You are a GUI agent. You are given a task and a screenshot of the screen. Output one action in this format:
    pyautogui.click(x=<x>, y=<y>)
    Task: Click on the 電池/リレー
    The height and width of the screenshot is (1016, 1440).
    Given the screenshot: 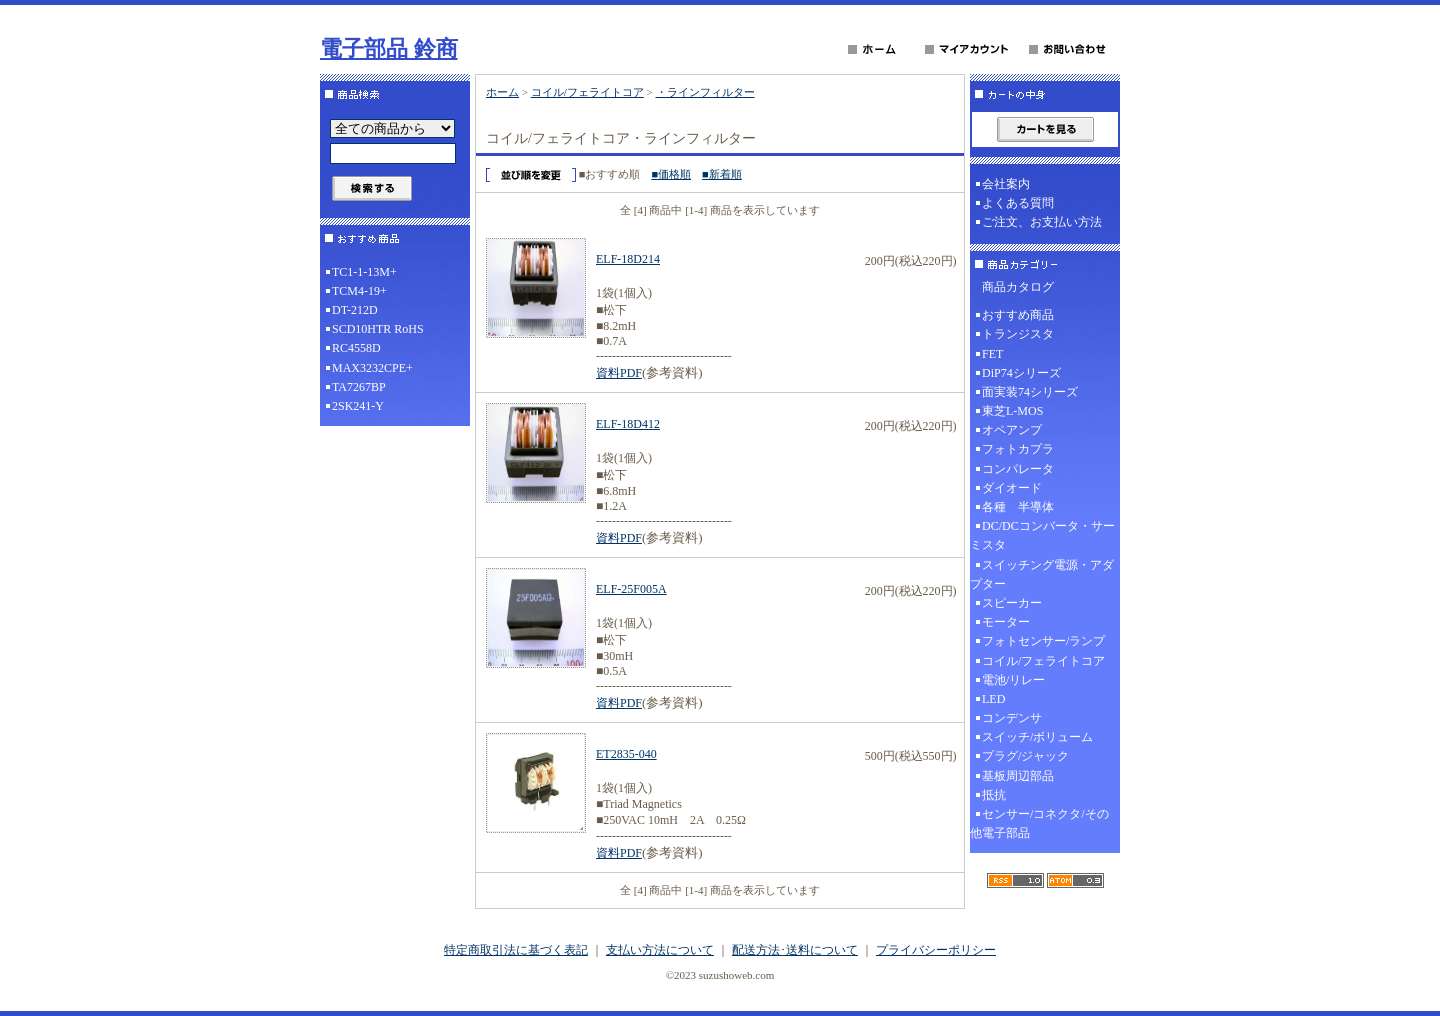 What is the action you would take?
    pyautogui.click(x=1013, y=680)
    